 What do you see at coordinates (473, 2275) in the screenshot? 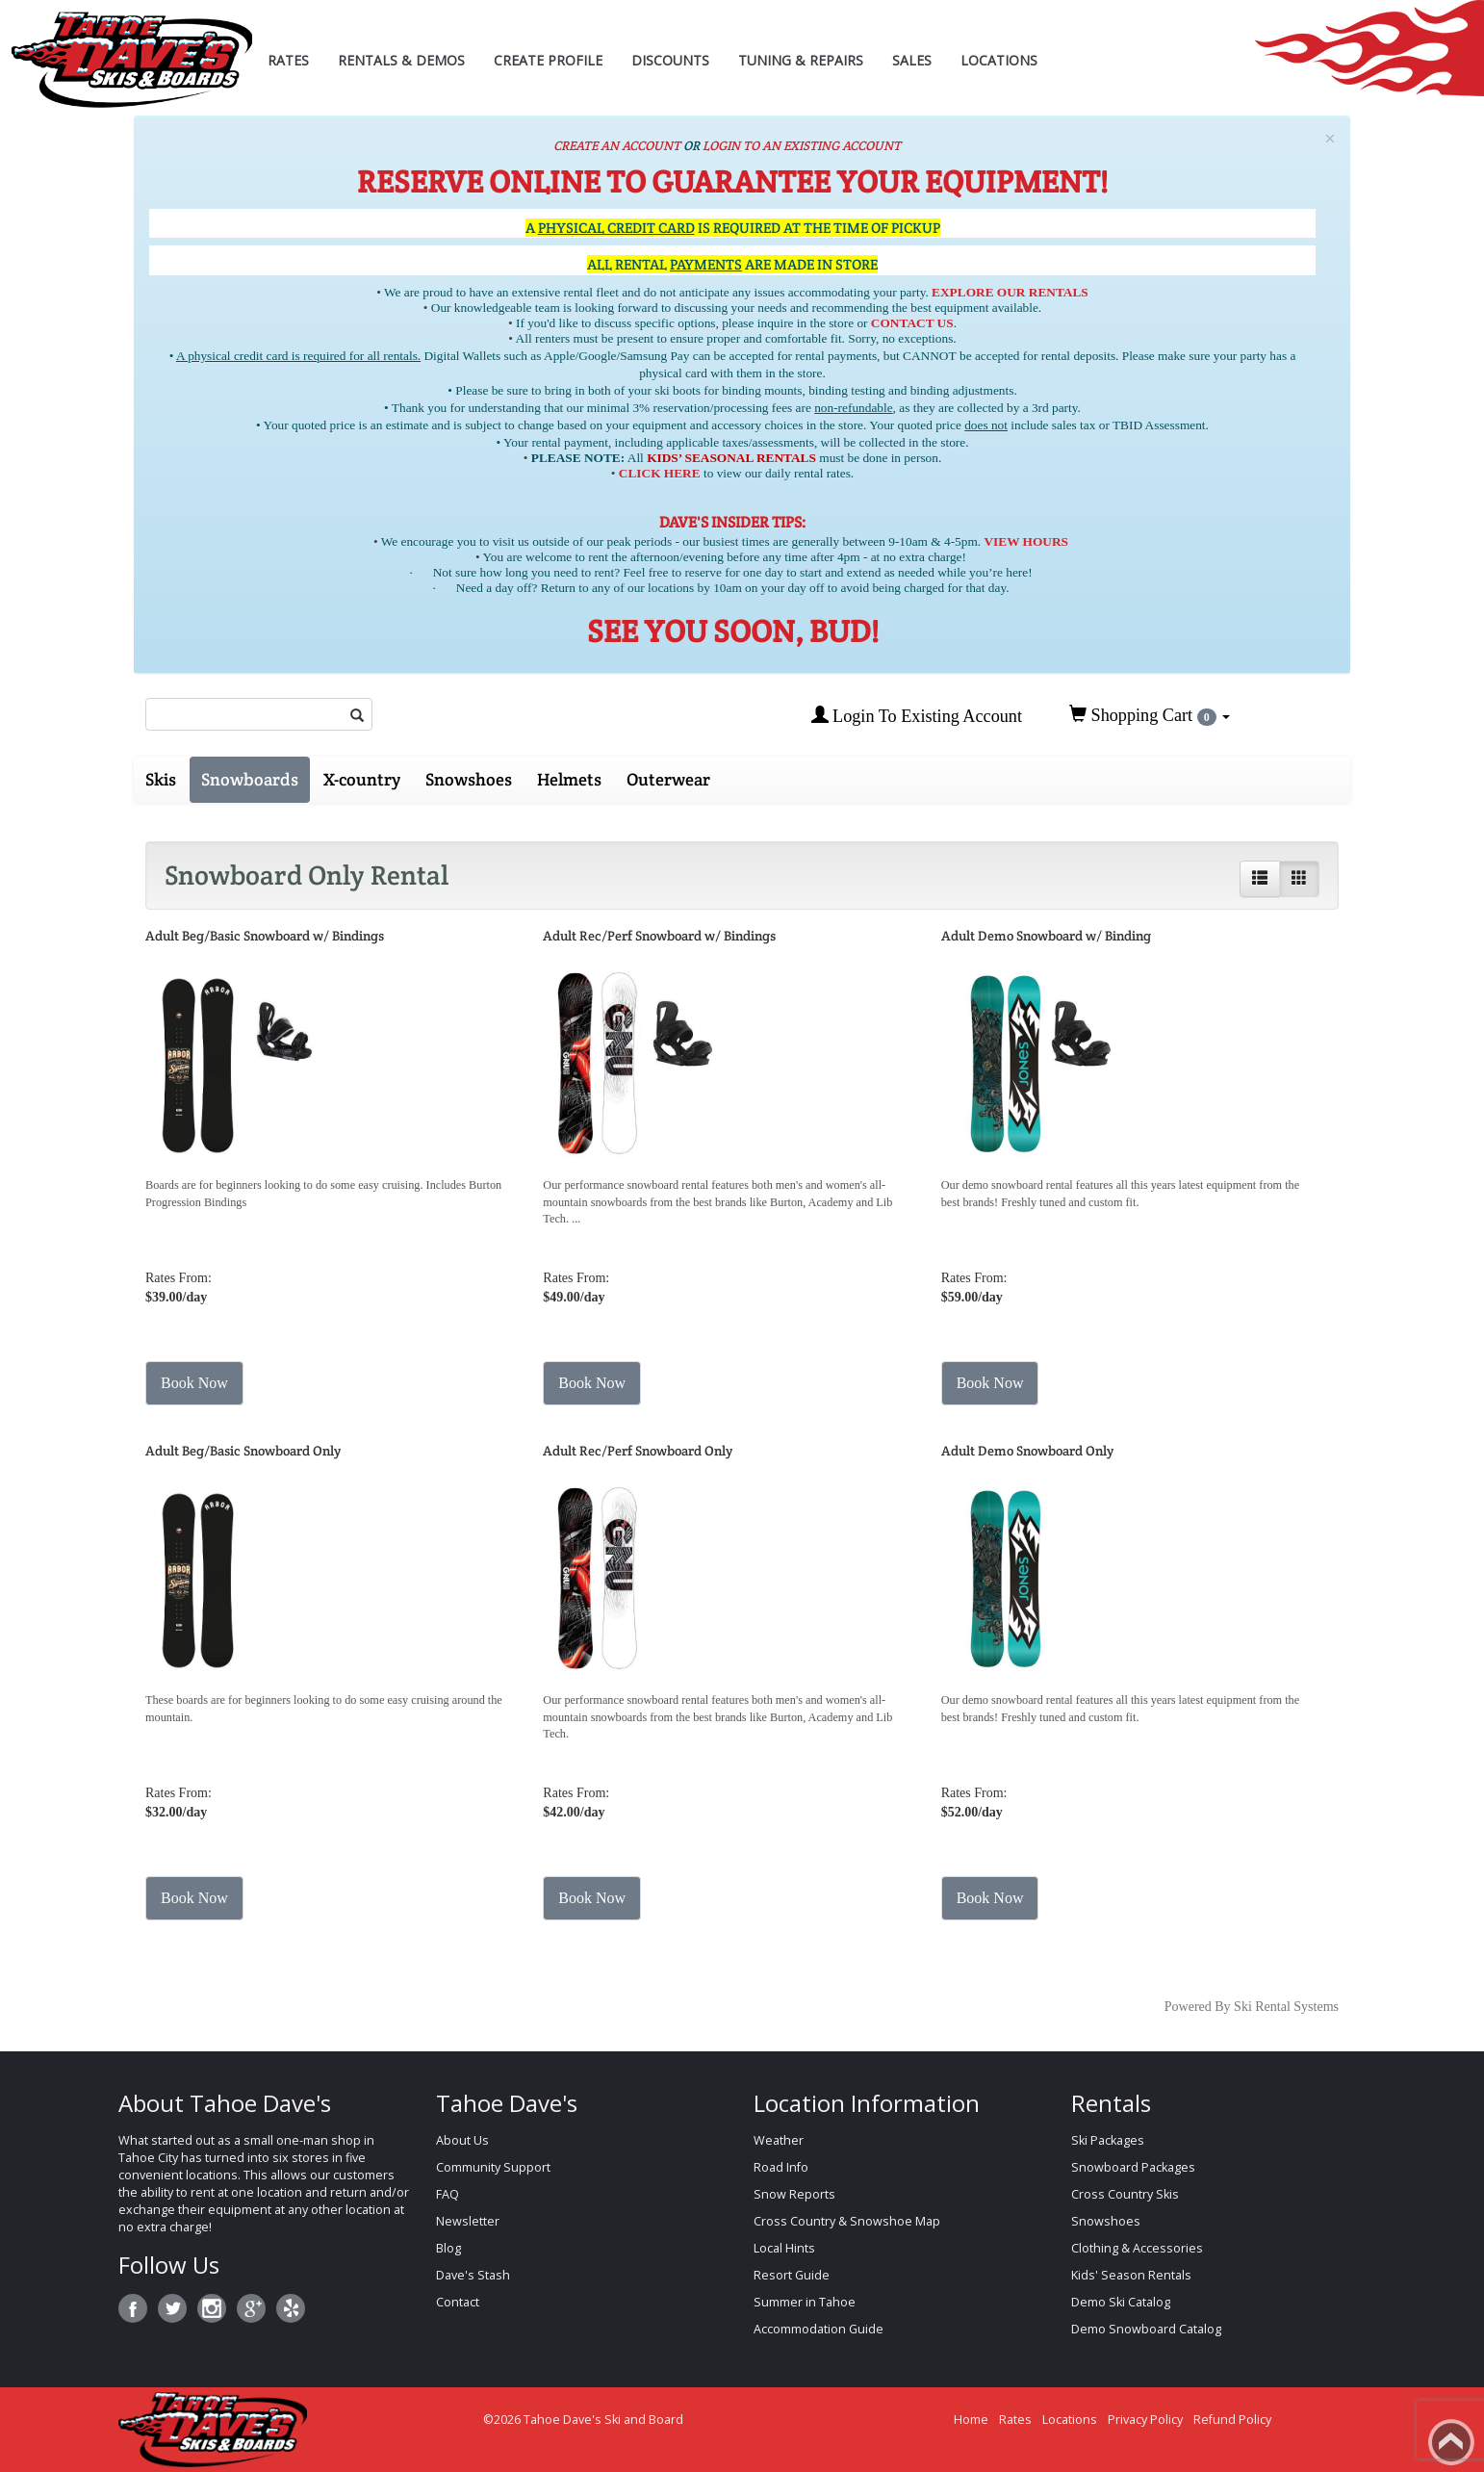
I see `Dave's Stash` at bounding box center [473, 2275].